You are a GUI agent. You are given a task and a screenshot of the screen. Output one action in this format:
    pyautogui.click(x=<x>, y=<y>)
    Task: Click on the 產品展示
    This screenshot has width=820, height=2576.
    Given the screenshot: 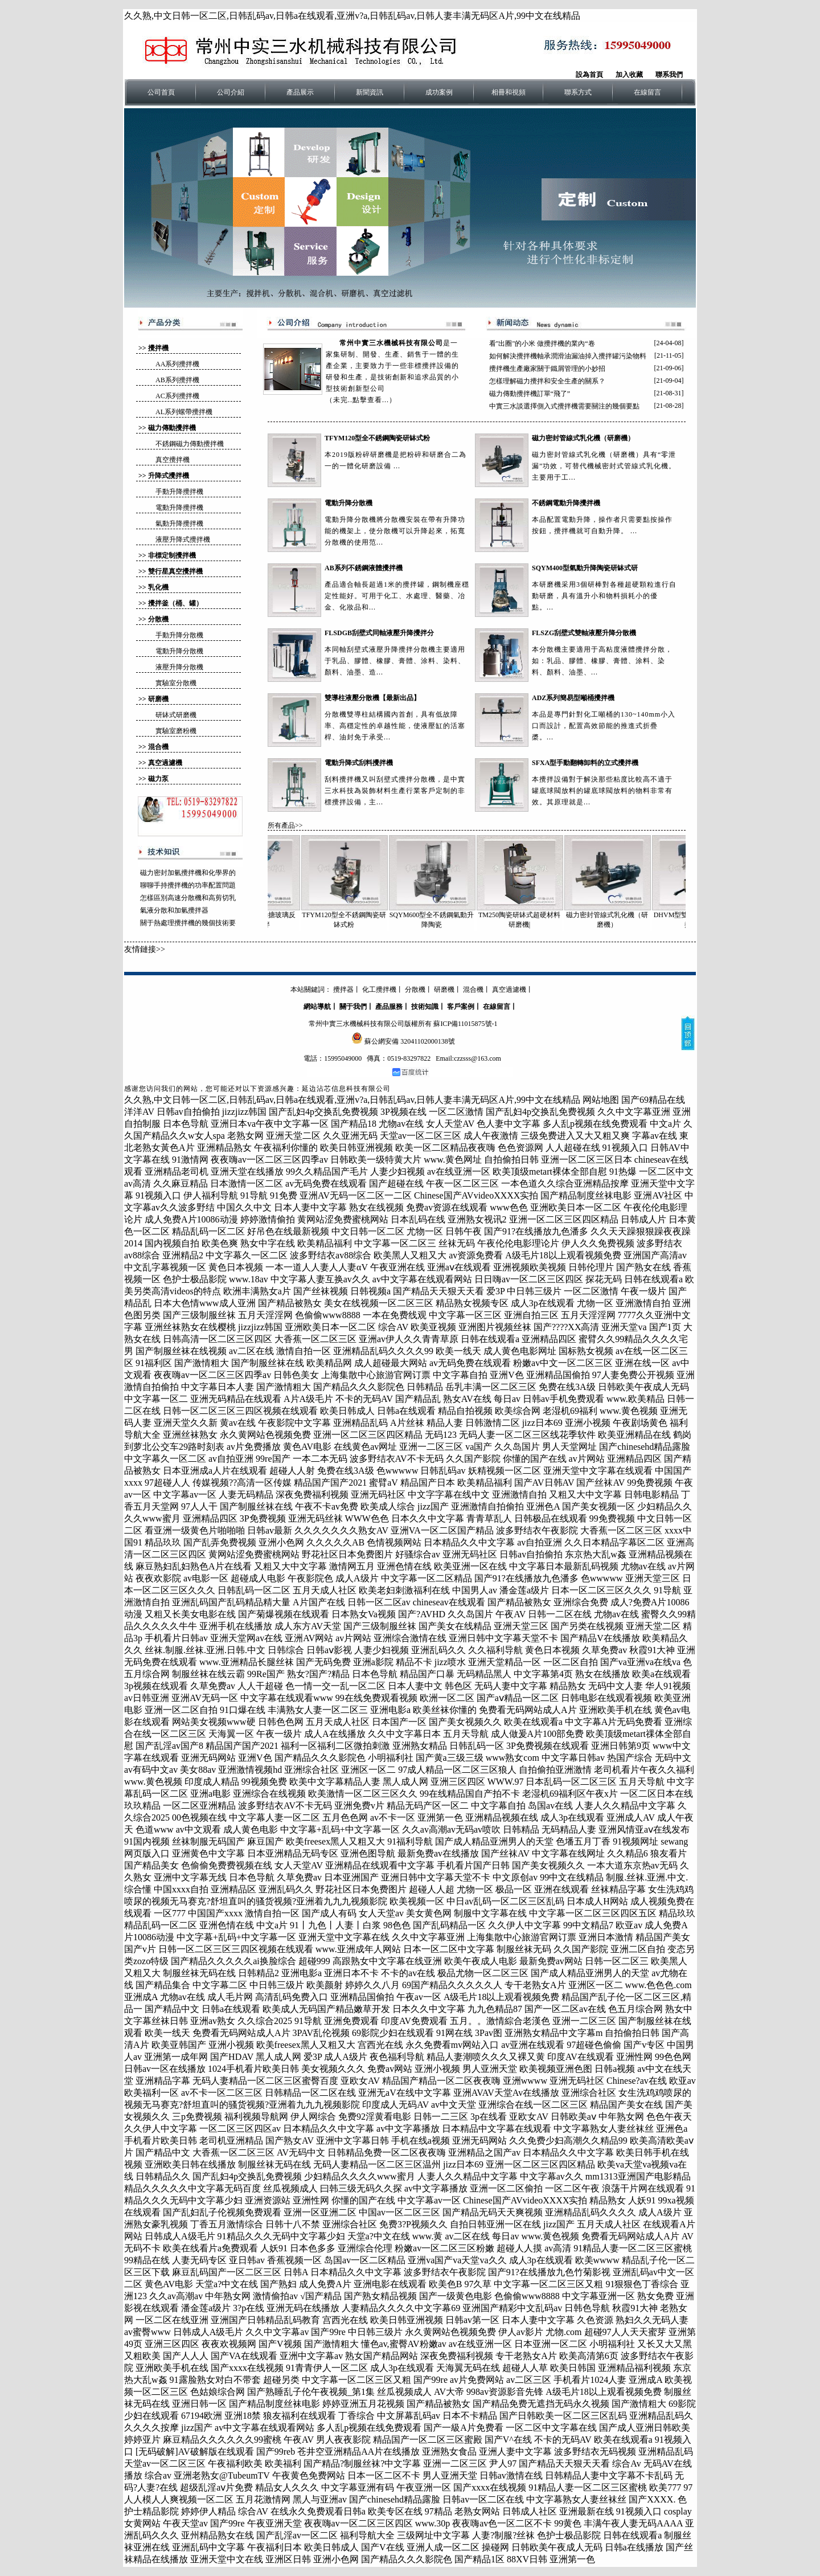 What is the action you would take?
    pyautogui.click(x=300, y=92)
    